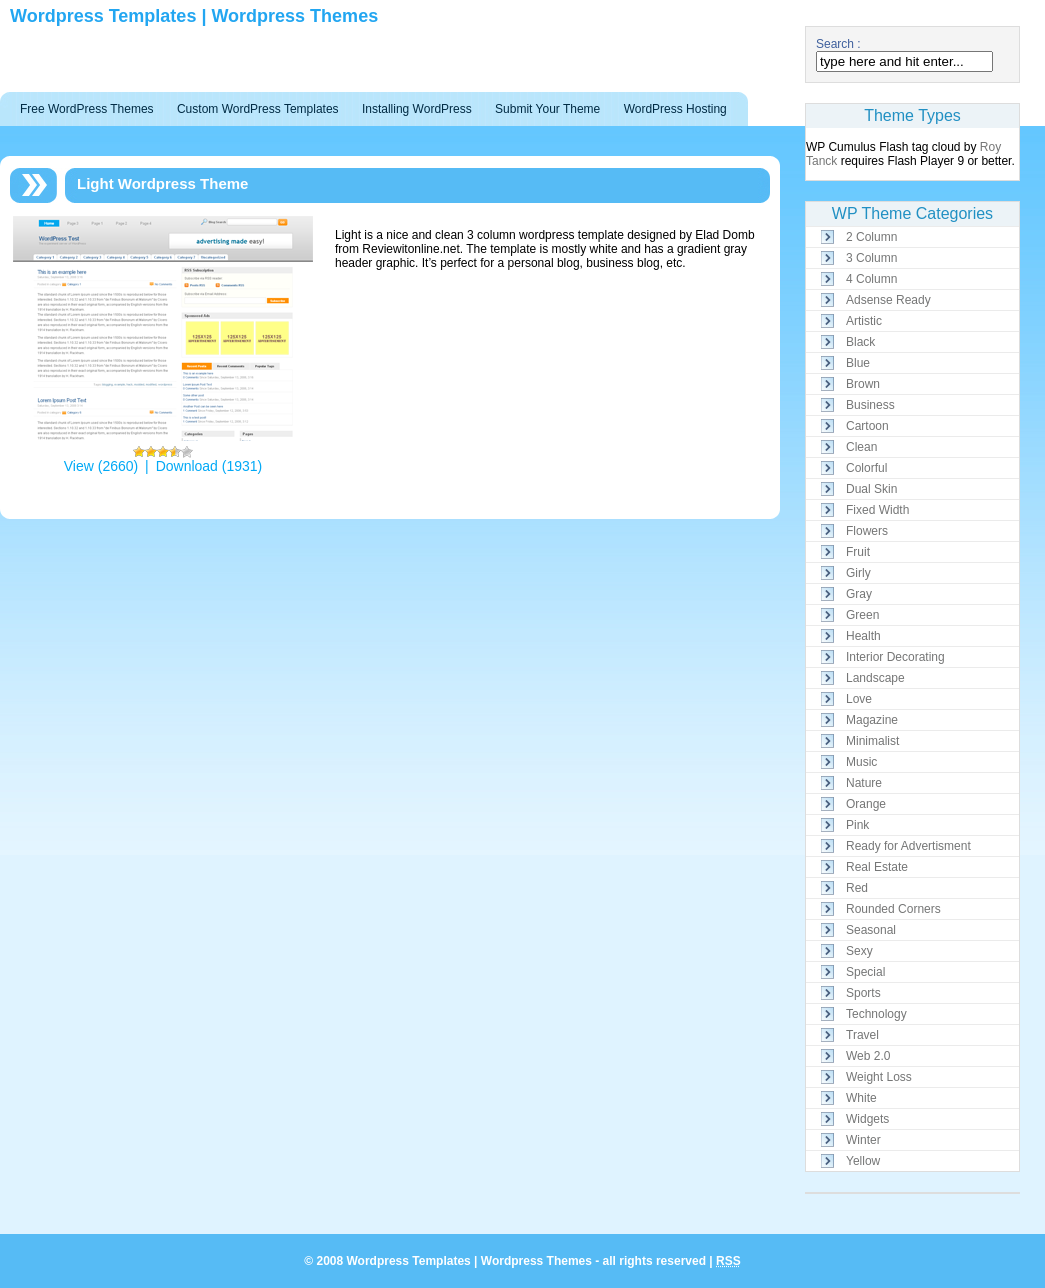 This screenshot has height=1288, width=1045. I want to click on Download, so click(187, 466).